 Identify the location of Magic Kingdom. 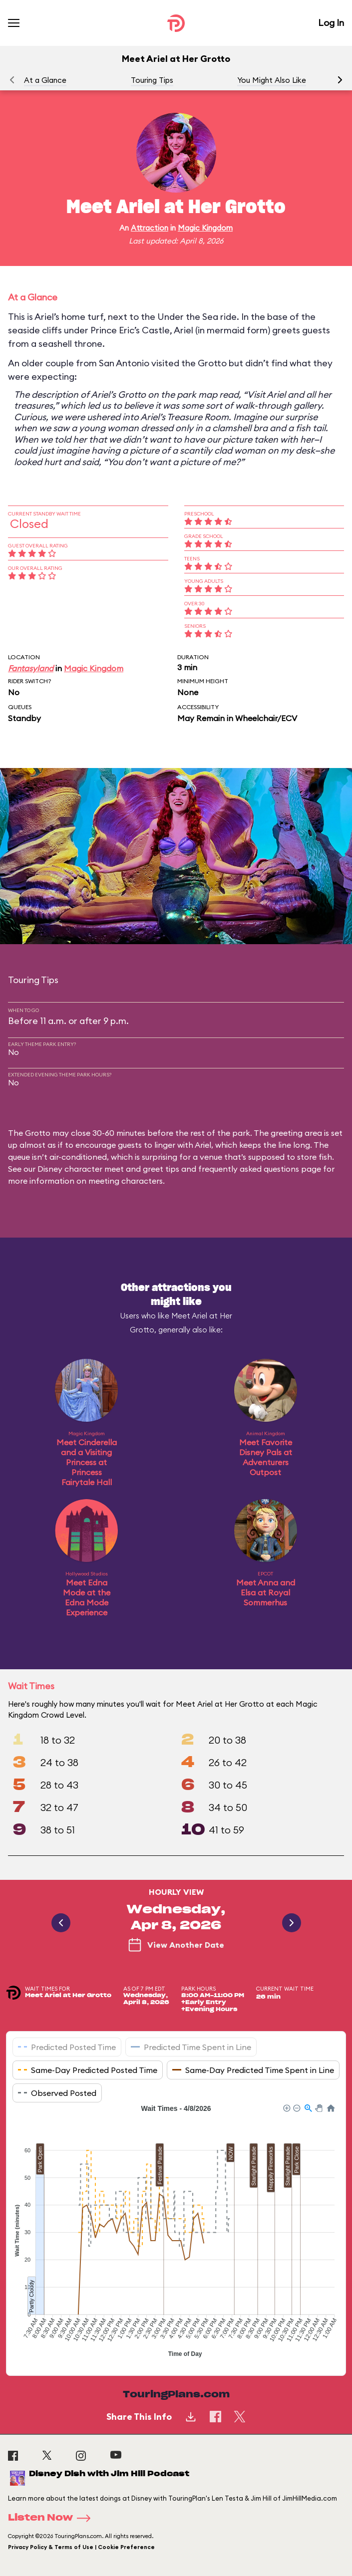
(205, 228).